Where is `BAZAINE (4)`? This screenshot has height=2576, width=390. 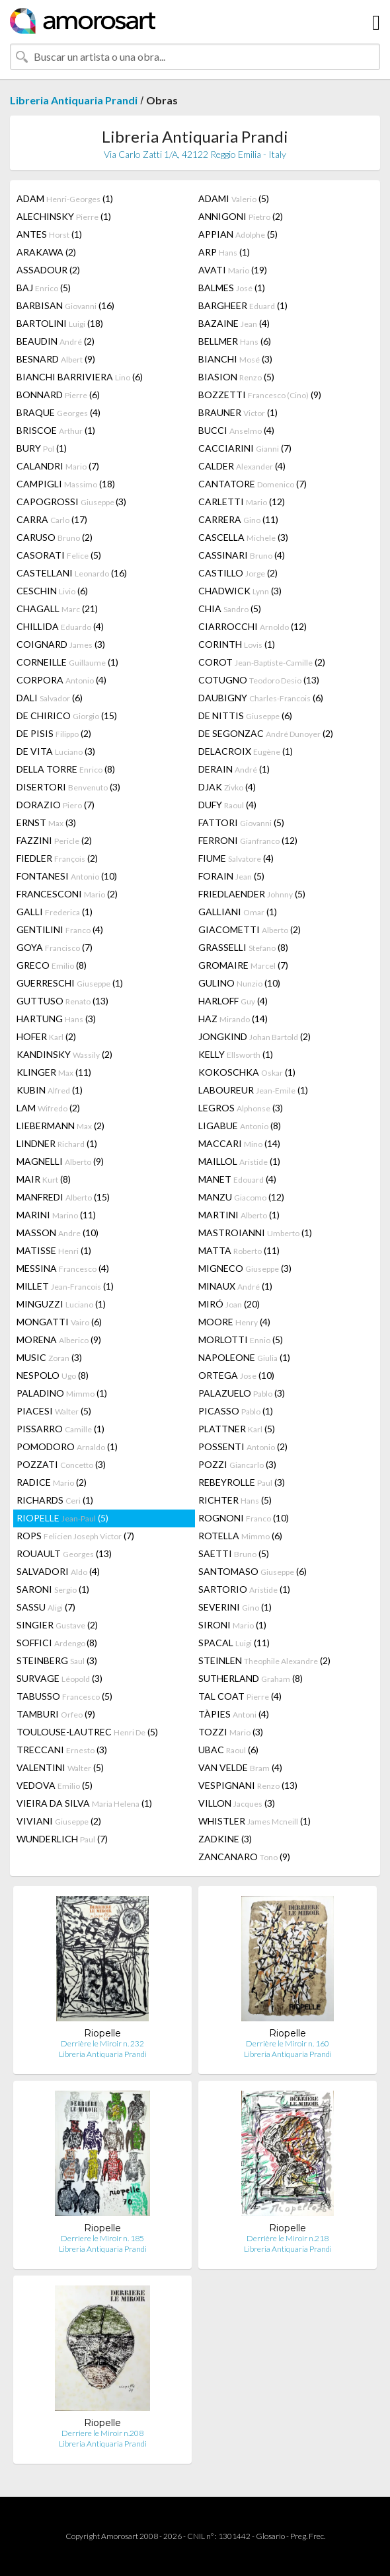
BAZAINE (4) is located at coordinates (234, 323).